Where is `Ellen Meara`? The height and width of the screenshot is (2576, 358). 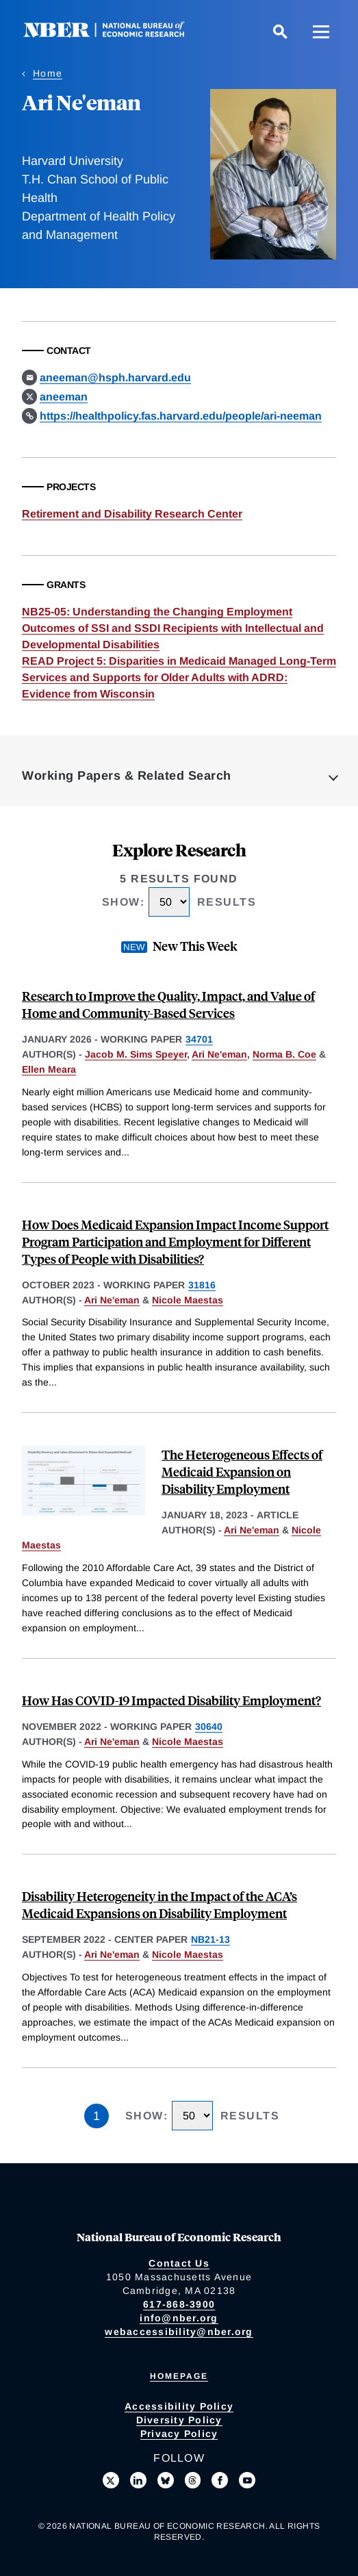
Ellen Meara is located at coordinates (49, 1069).